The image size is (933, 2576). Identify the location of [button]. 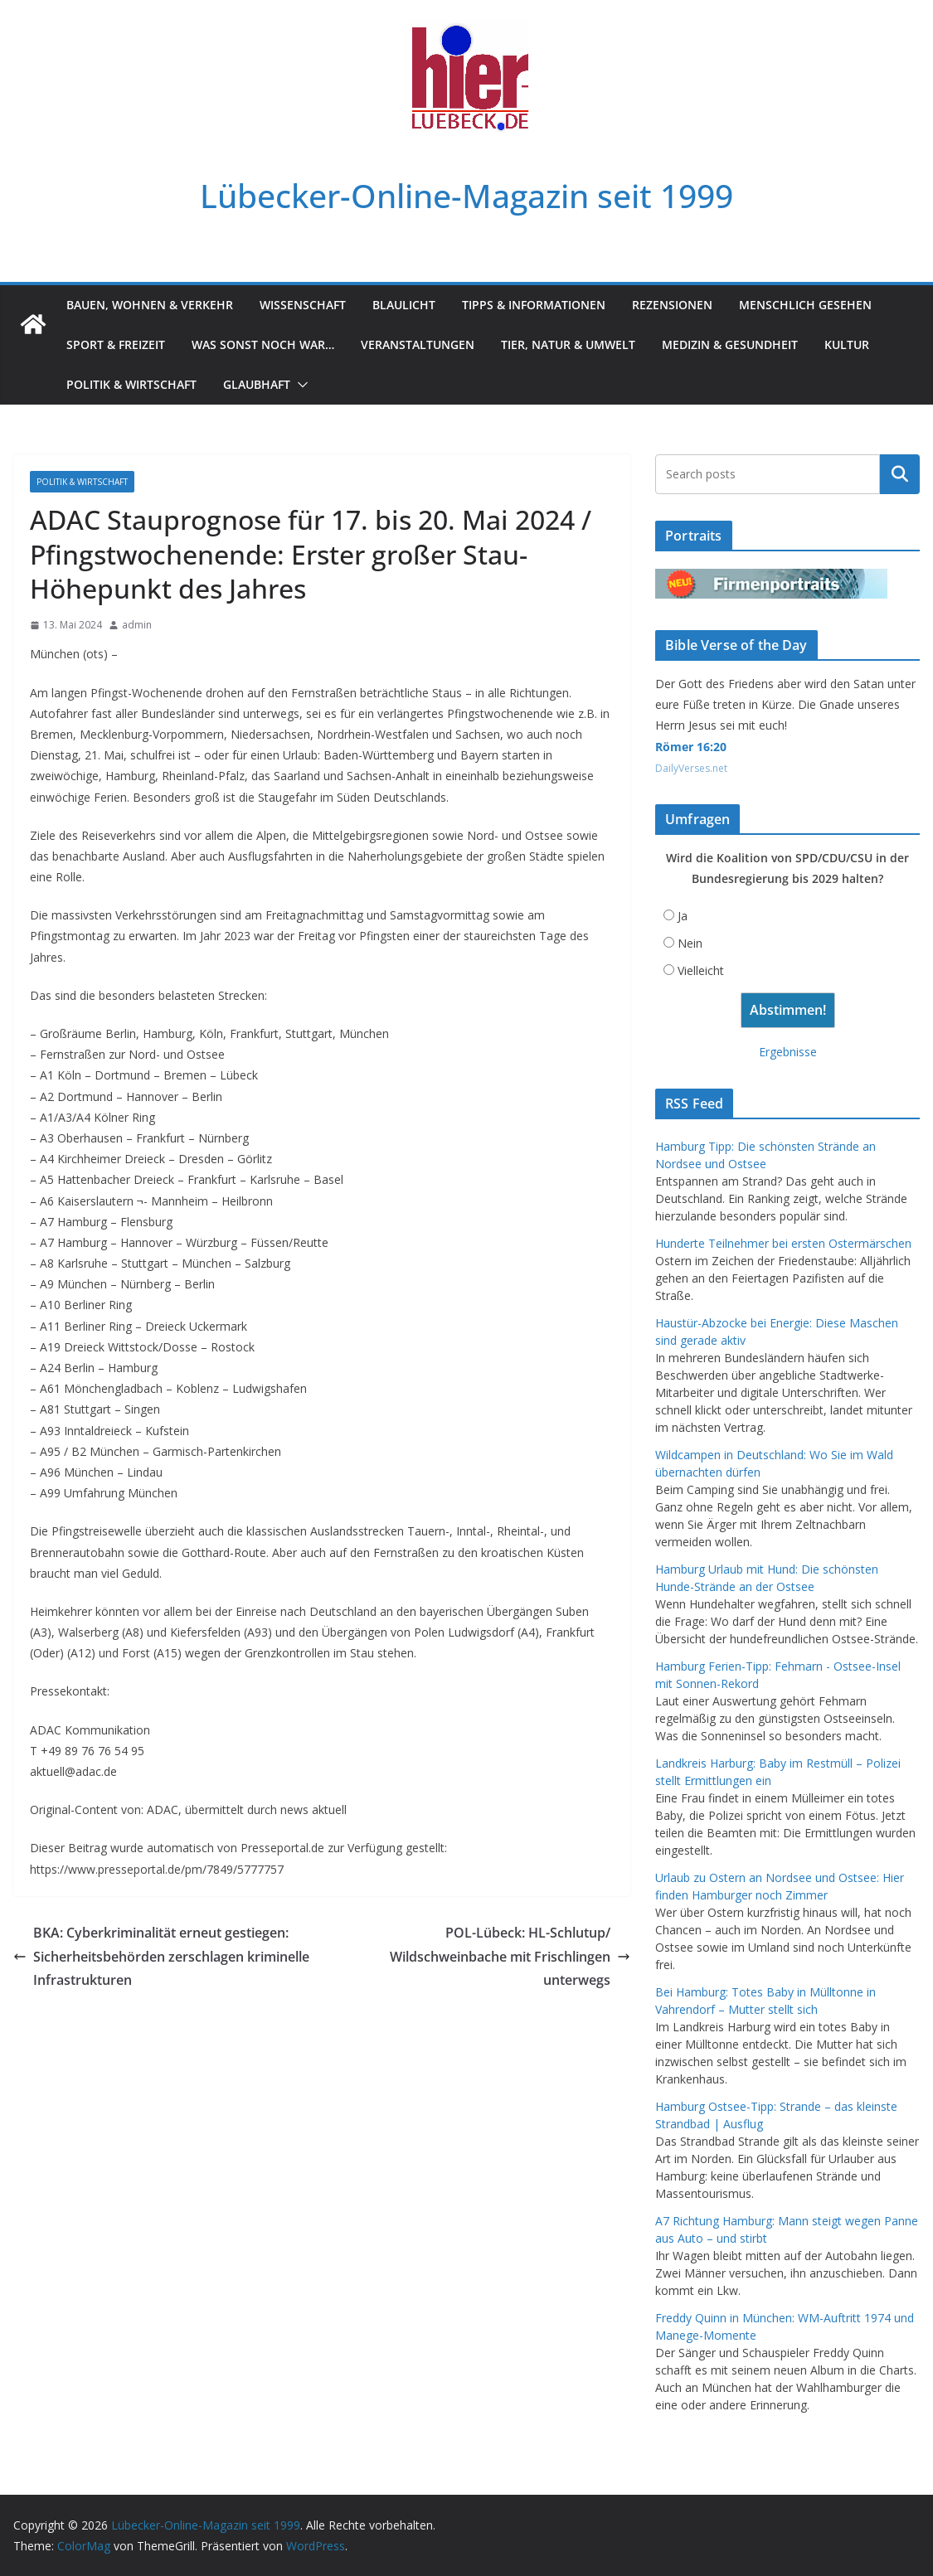
(299, 384).